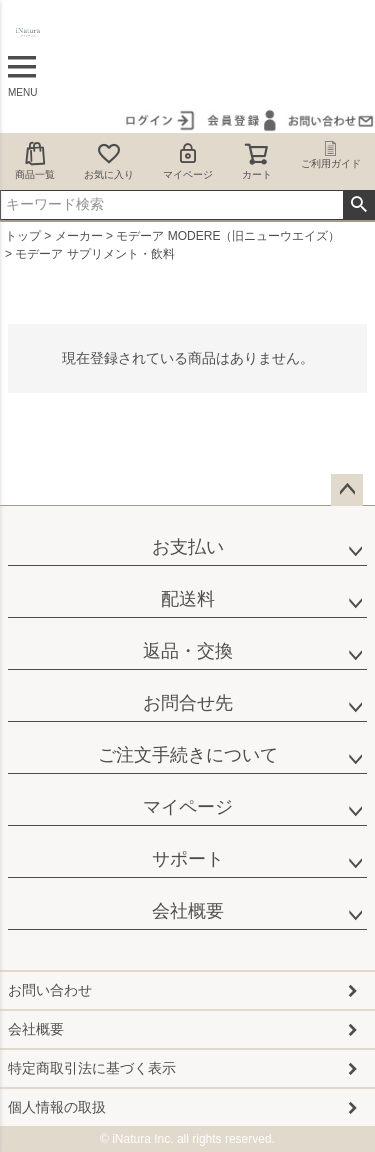 Image resolution: width=375 pixels, height=1152 pixels. I want to click on お支払い, so click(188, 547).